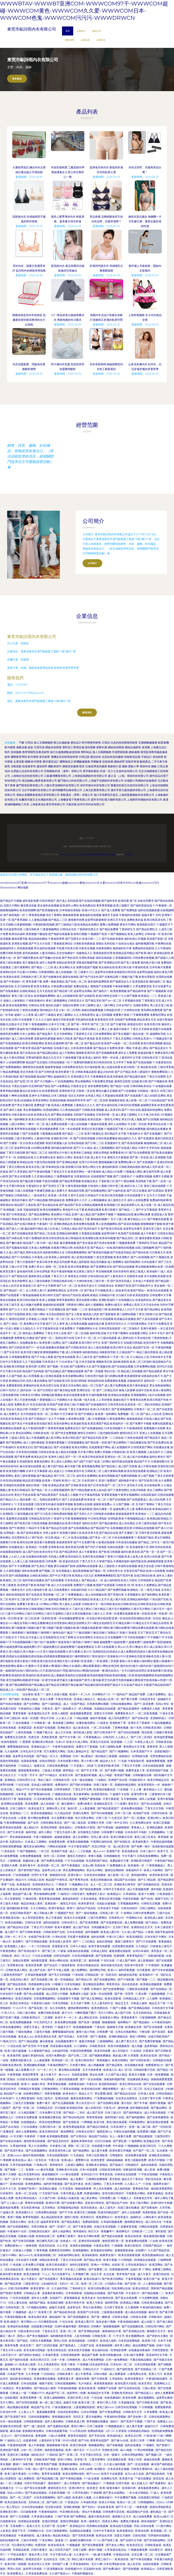 This screenshot has width=174, height=2576. I want to click on 欧美大片啪啪, so click(157, 2160).